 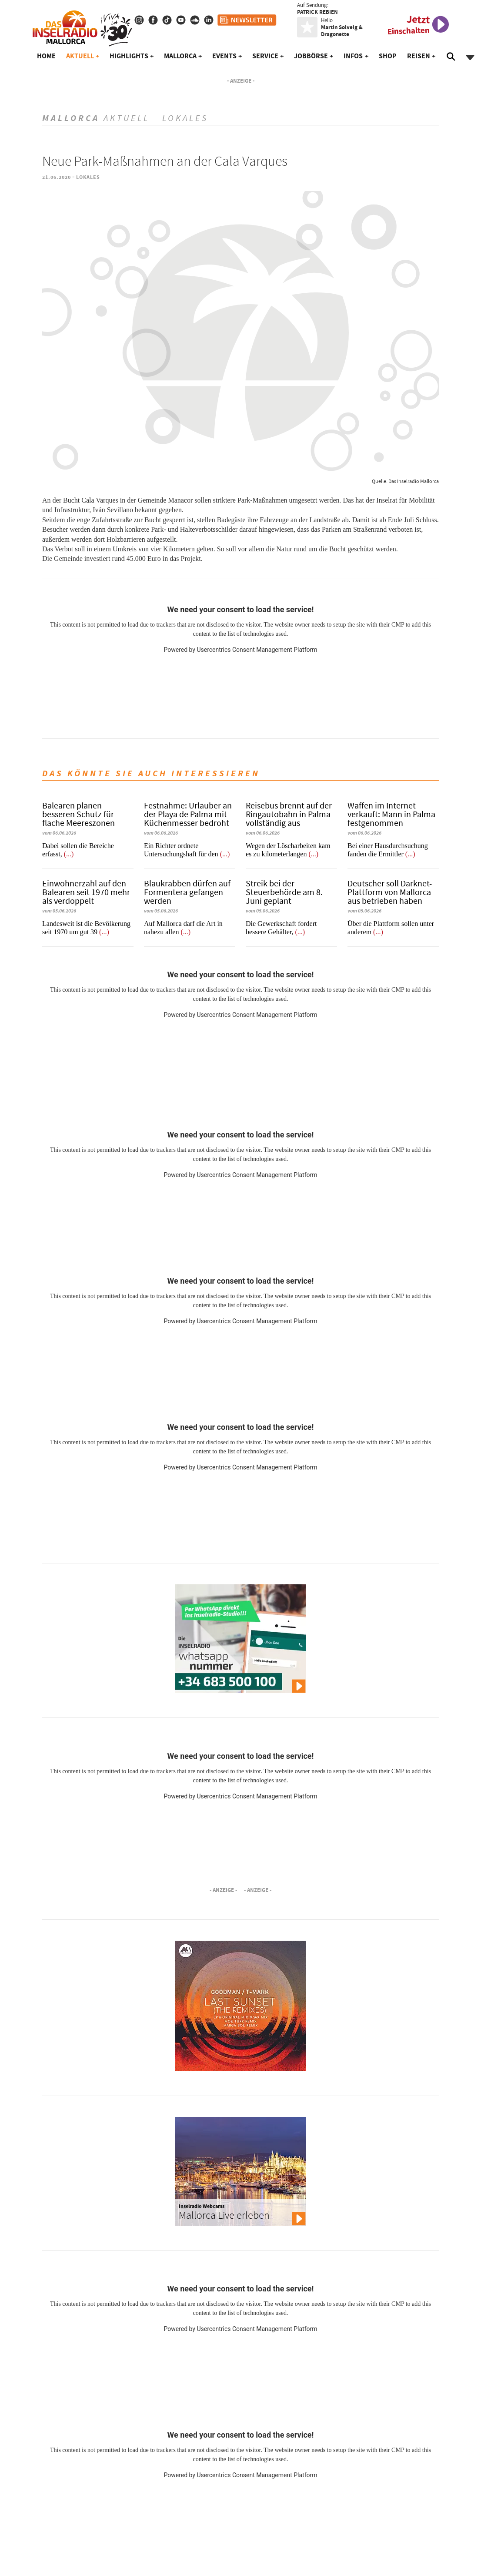 What do you see at coordinates (418, 55) in the screenshot?
I see `Reisen [button]` at bounding box center [418, 55].